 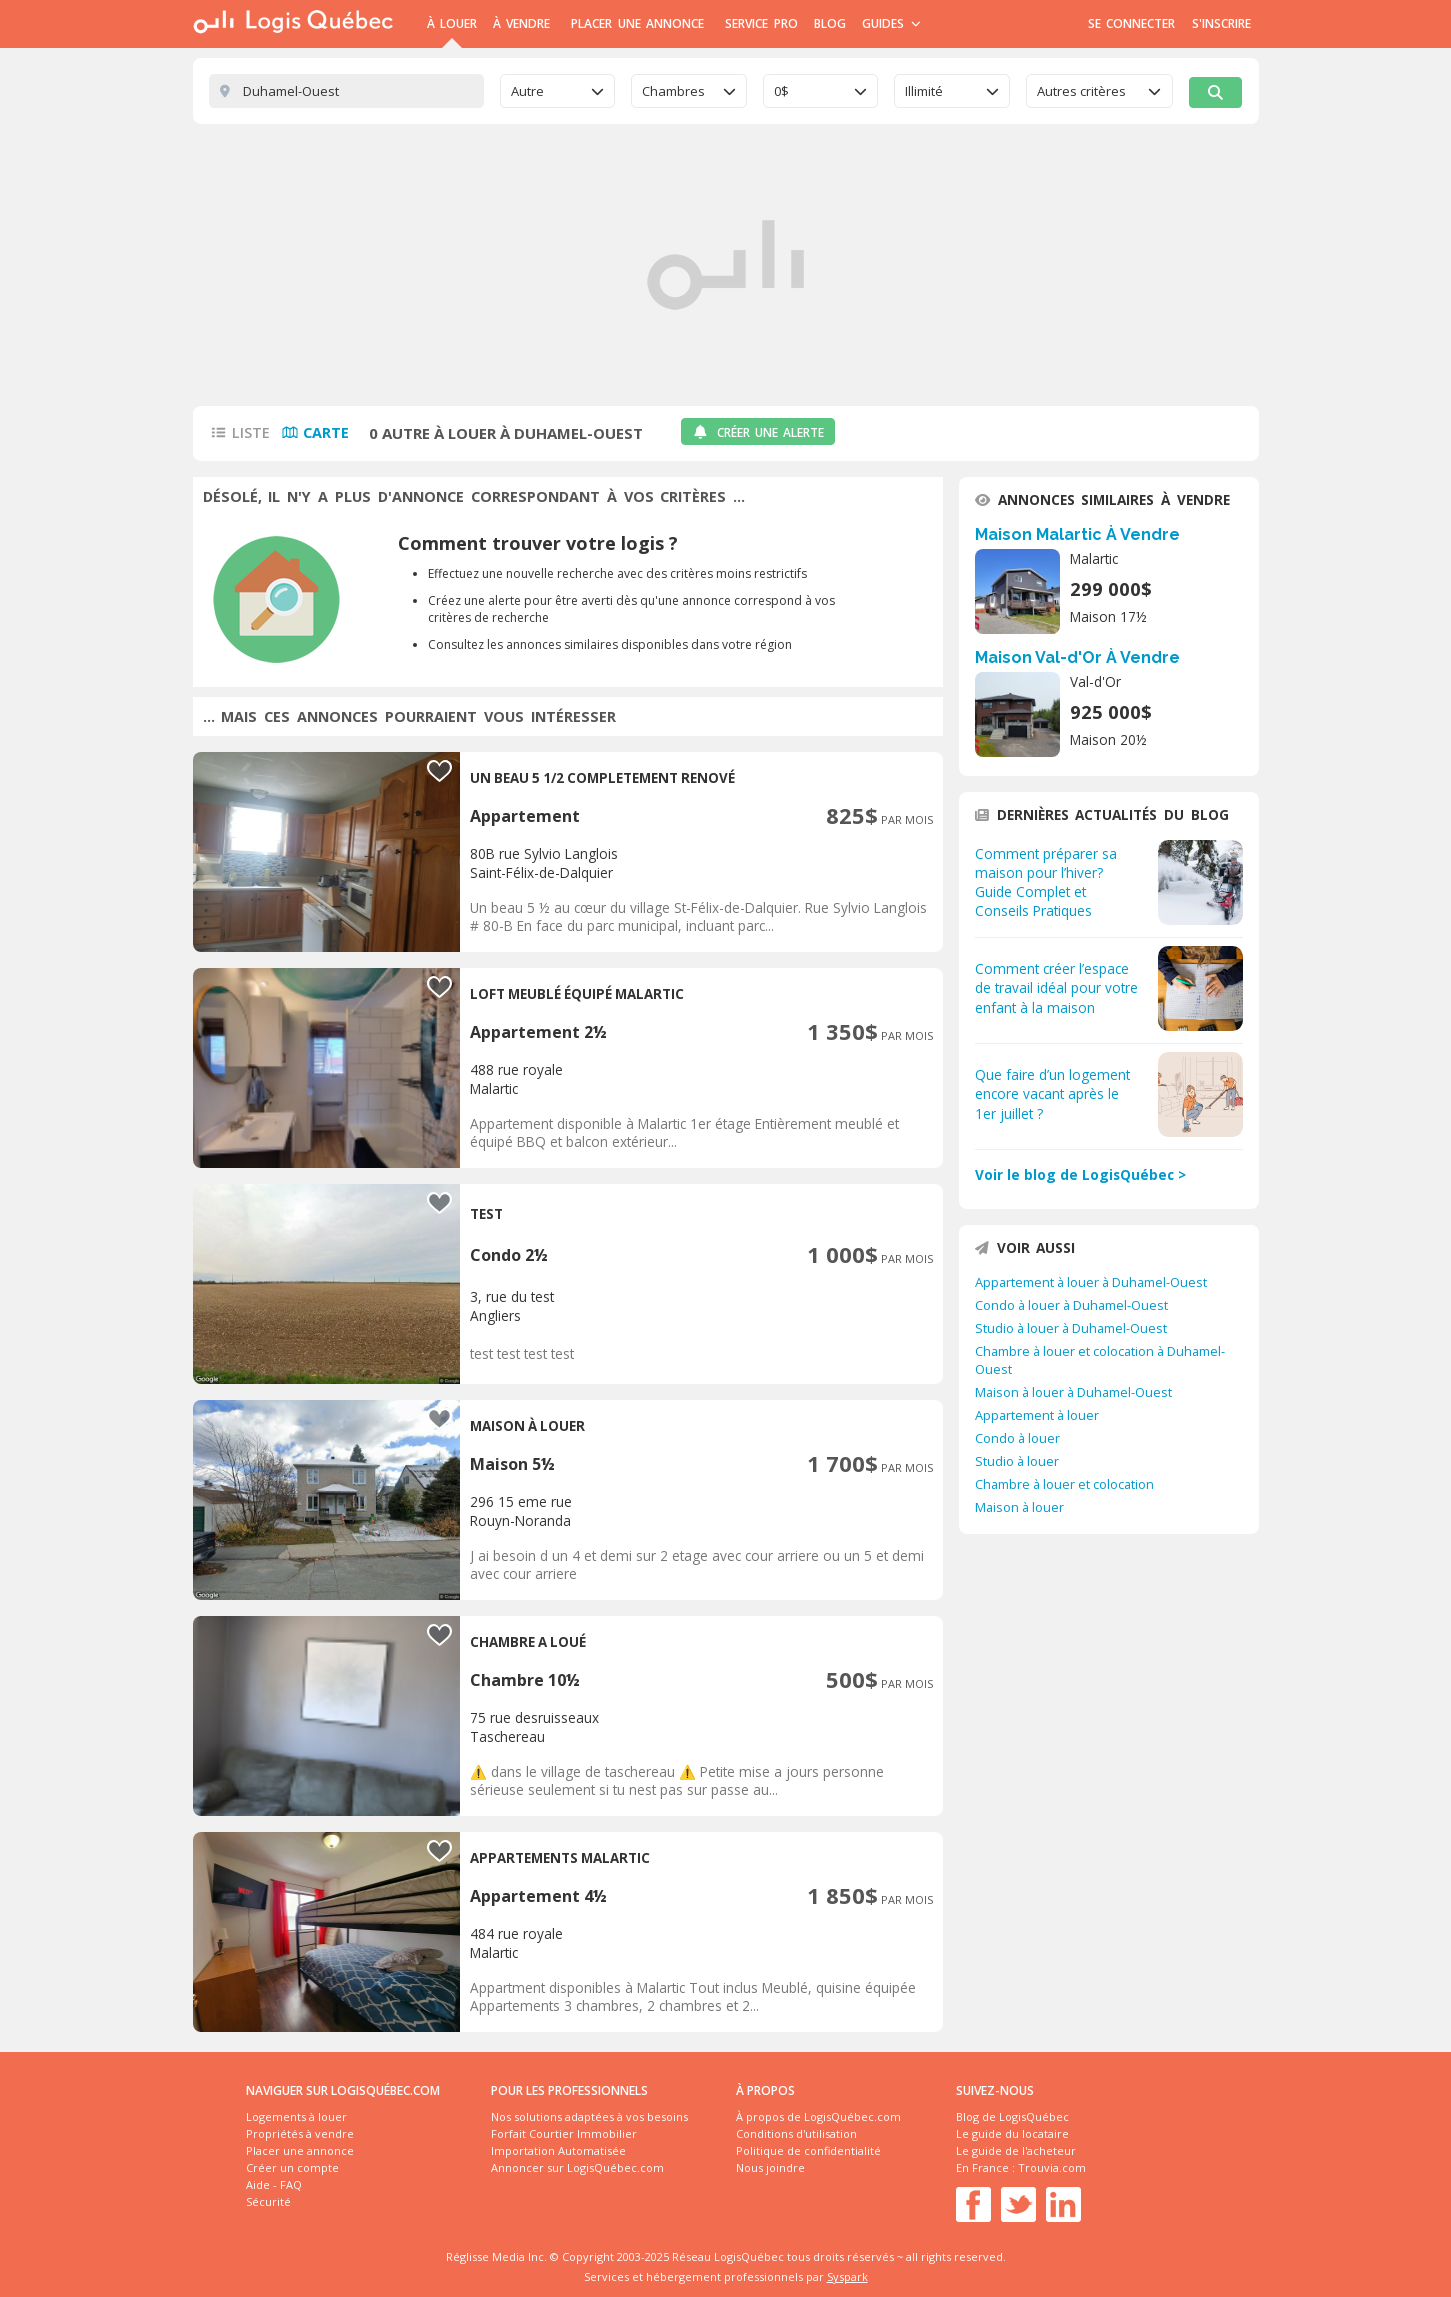 What do you see at coordinates (1046, 882) in the screenshot?
I see `Comment préparer sa maison pour l’hiver? Guide Complet et Conseils Pratiques` at bounding box center [1046, 882].